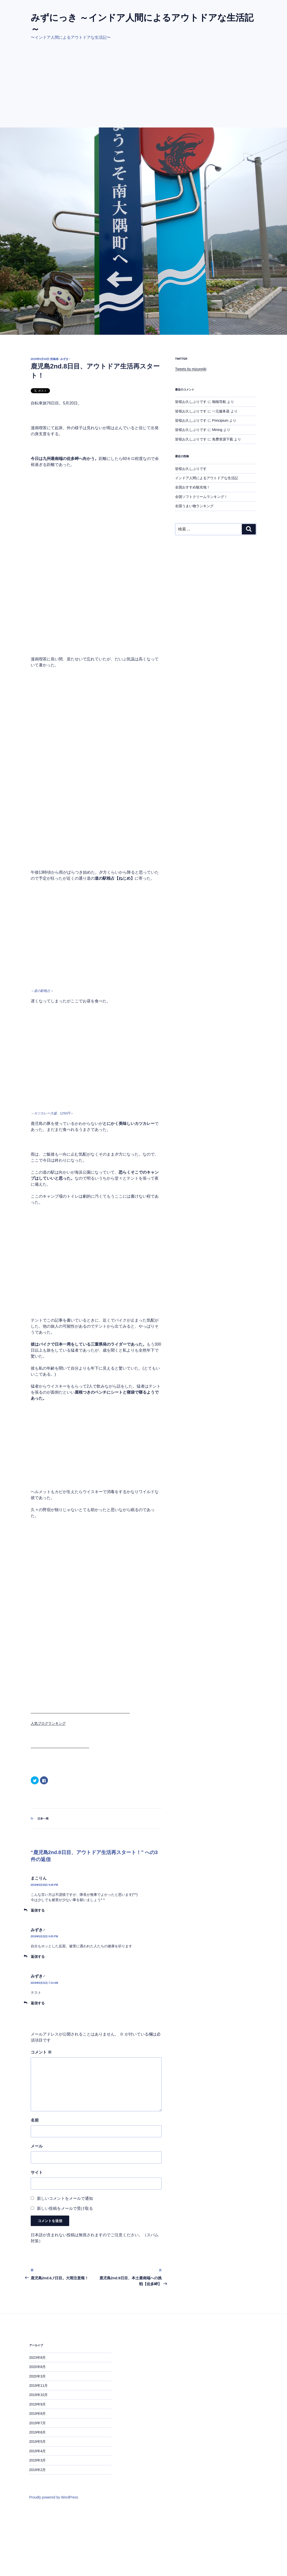 The width and height of the screenshot is (287, 2576). Describe the element at coordinates (37, 2423) in the screenshot. I see `2019年7月` at that location.